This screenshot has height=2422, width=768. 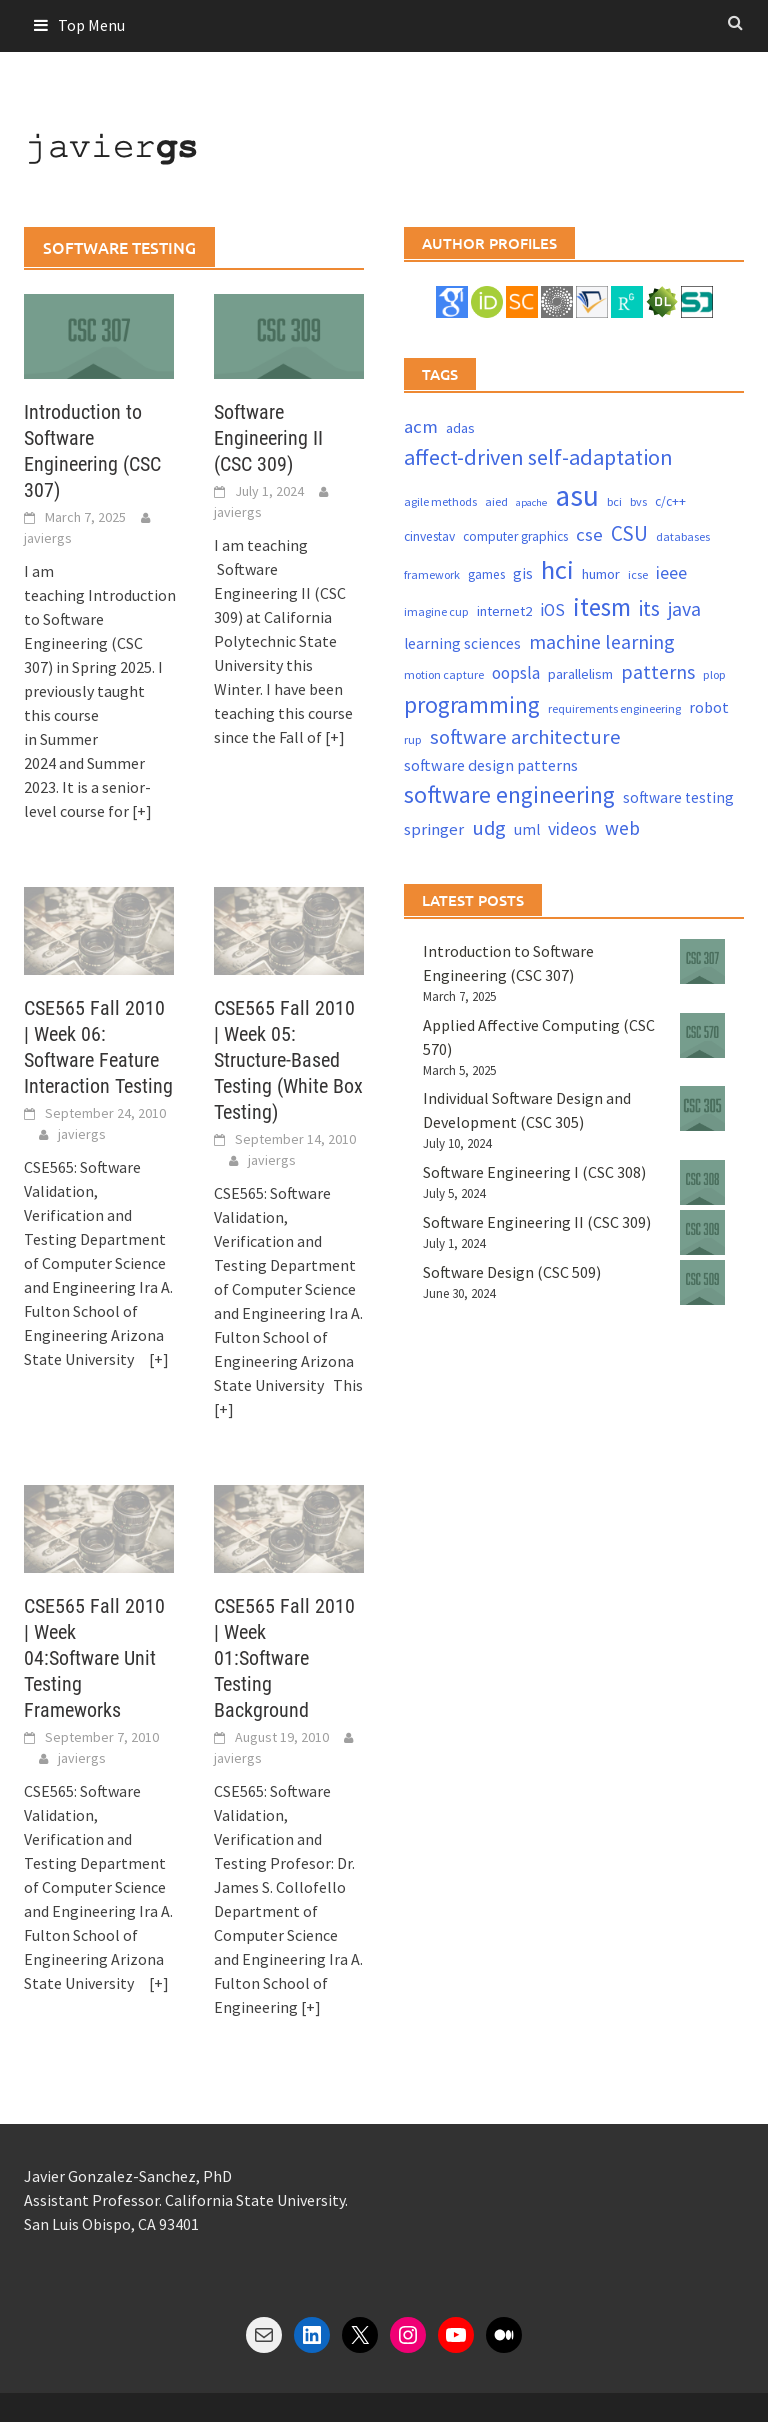 What do you see at coordinates (268, 438) in the screenshot?
I see `Software Engineering II (CSC 309)` at bounding box center [268, 438].